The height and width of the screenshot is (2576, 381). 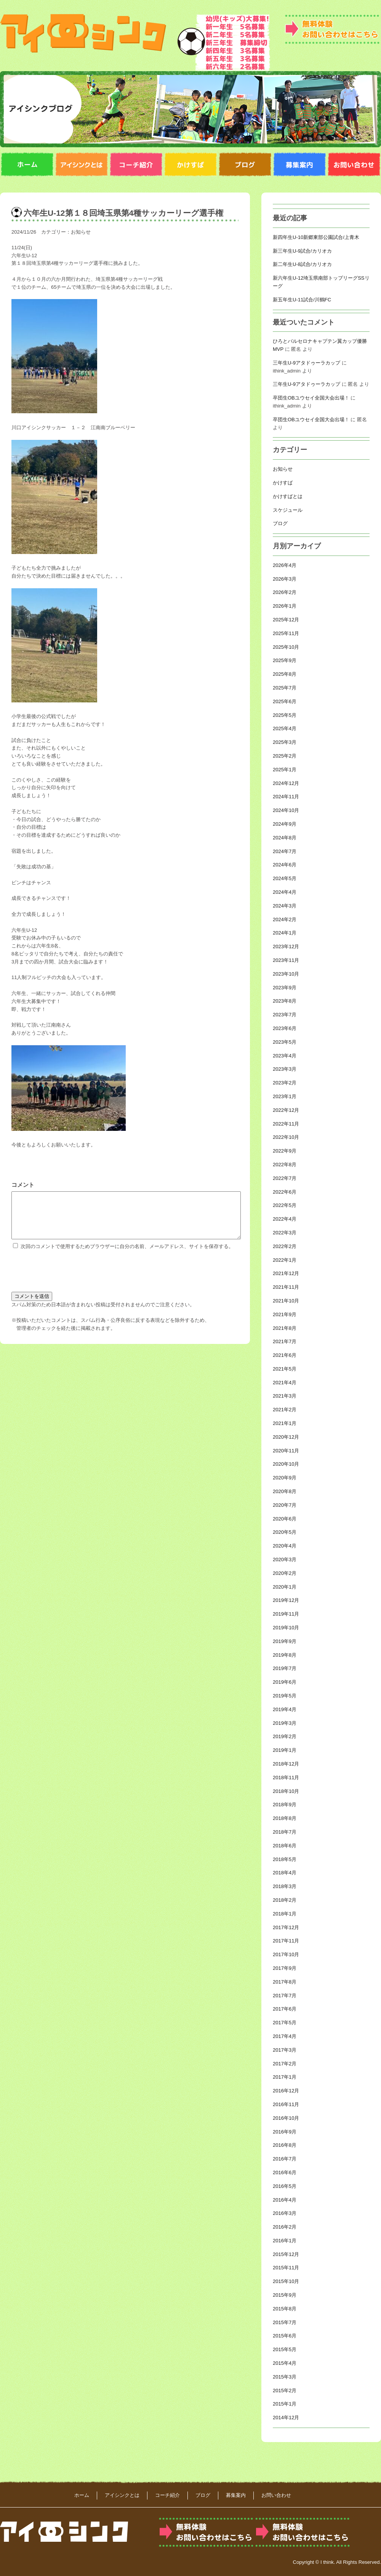 I want to click on 2015年7月, so click(x=284, y=2322).